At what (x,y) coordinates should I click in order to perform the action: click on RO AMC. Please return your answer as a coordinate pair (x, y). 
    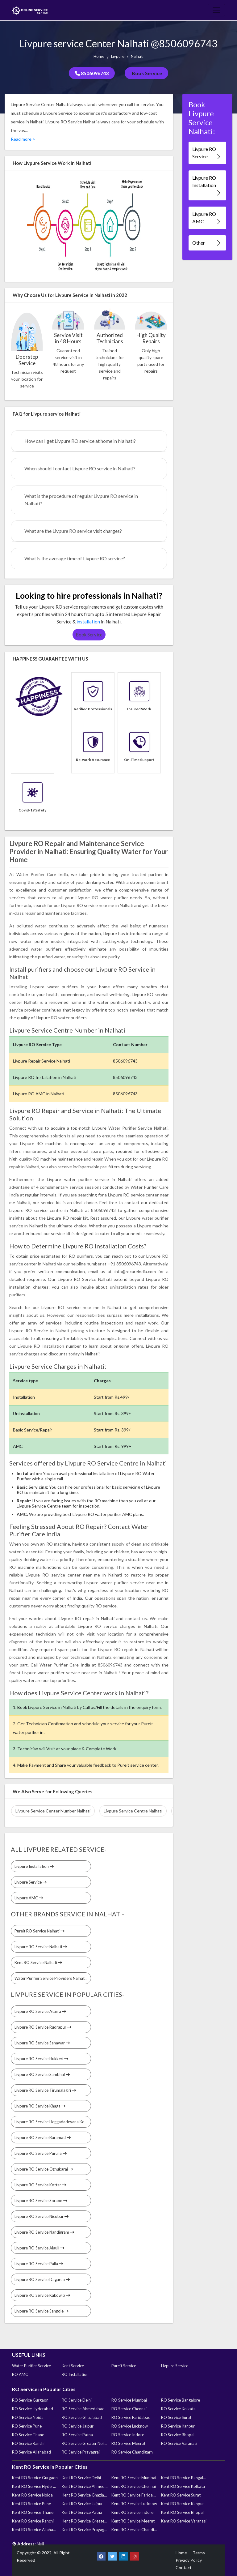
    Looking at the image, I should click on (20, 2374).